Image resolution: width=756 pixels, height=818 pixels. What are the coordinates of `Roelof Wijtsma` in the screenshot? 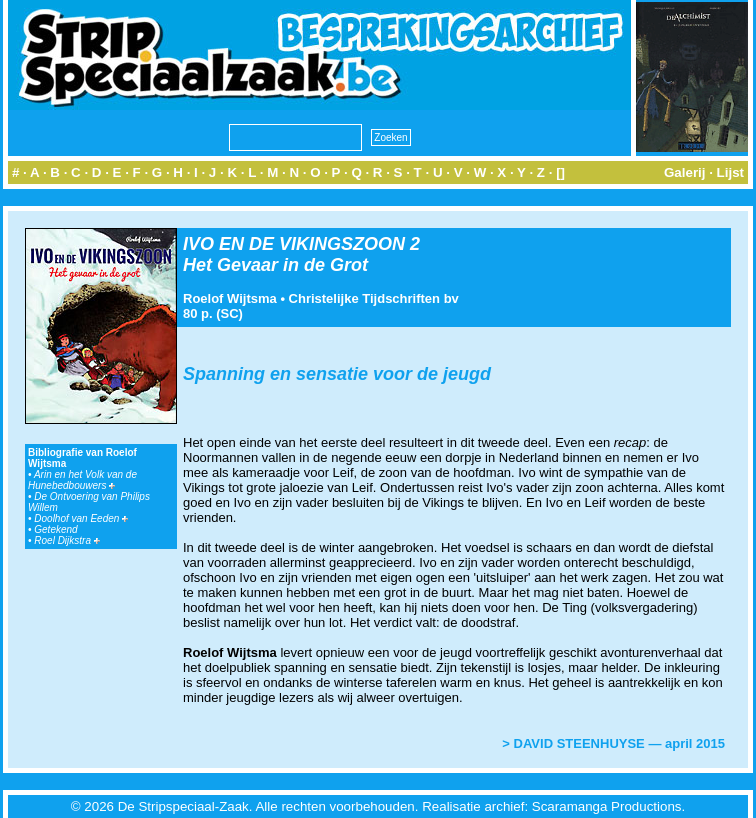 It's located at (230, 298).